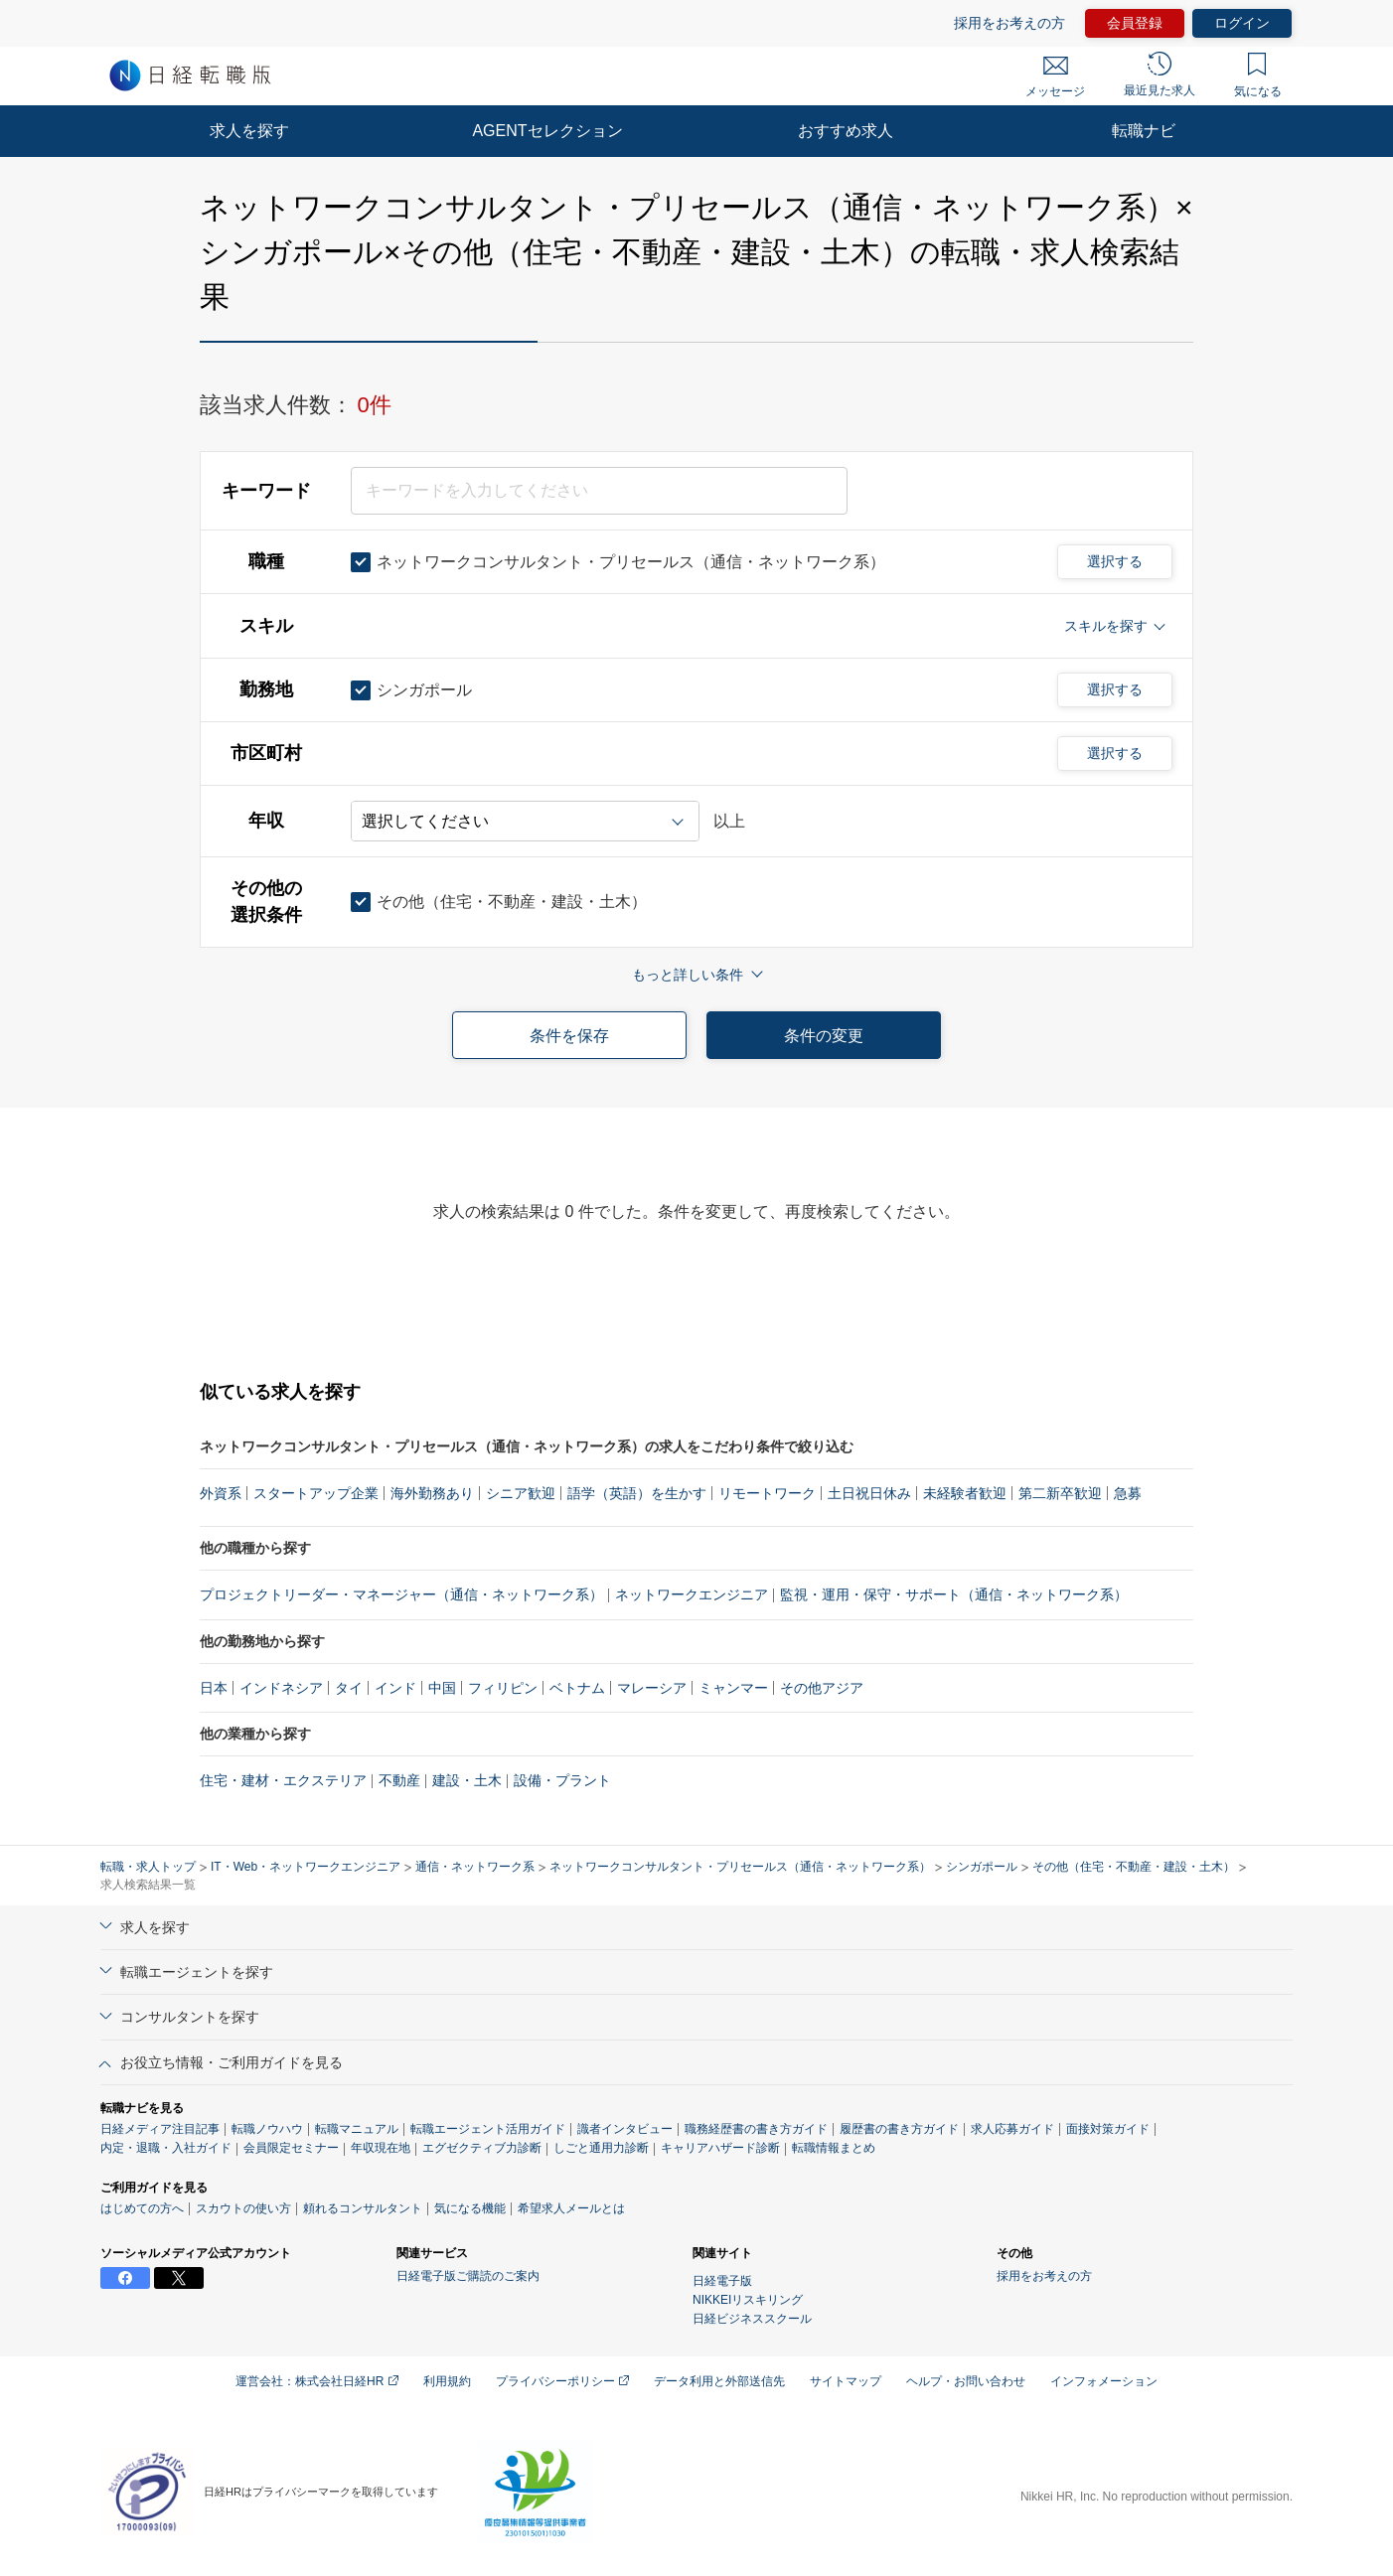 Image resolution: width=1393 pixels, height=2576 pixels. Describe the element at coordinates (981, 1867) in the screenshot. I see `シンガポール` at that location.